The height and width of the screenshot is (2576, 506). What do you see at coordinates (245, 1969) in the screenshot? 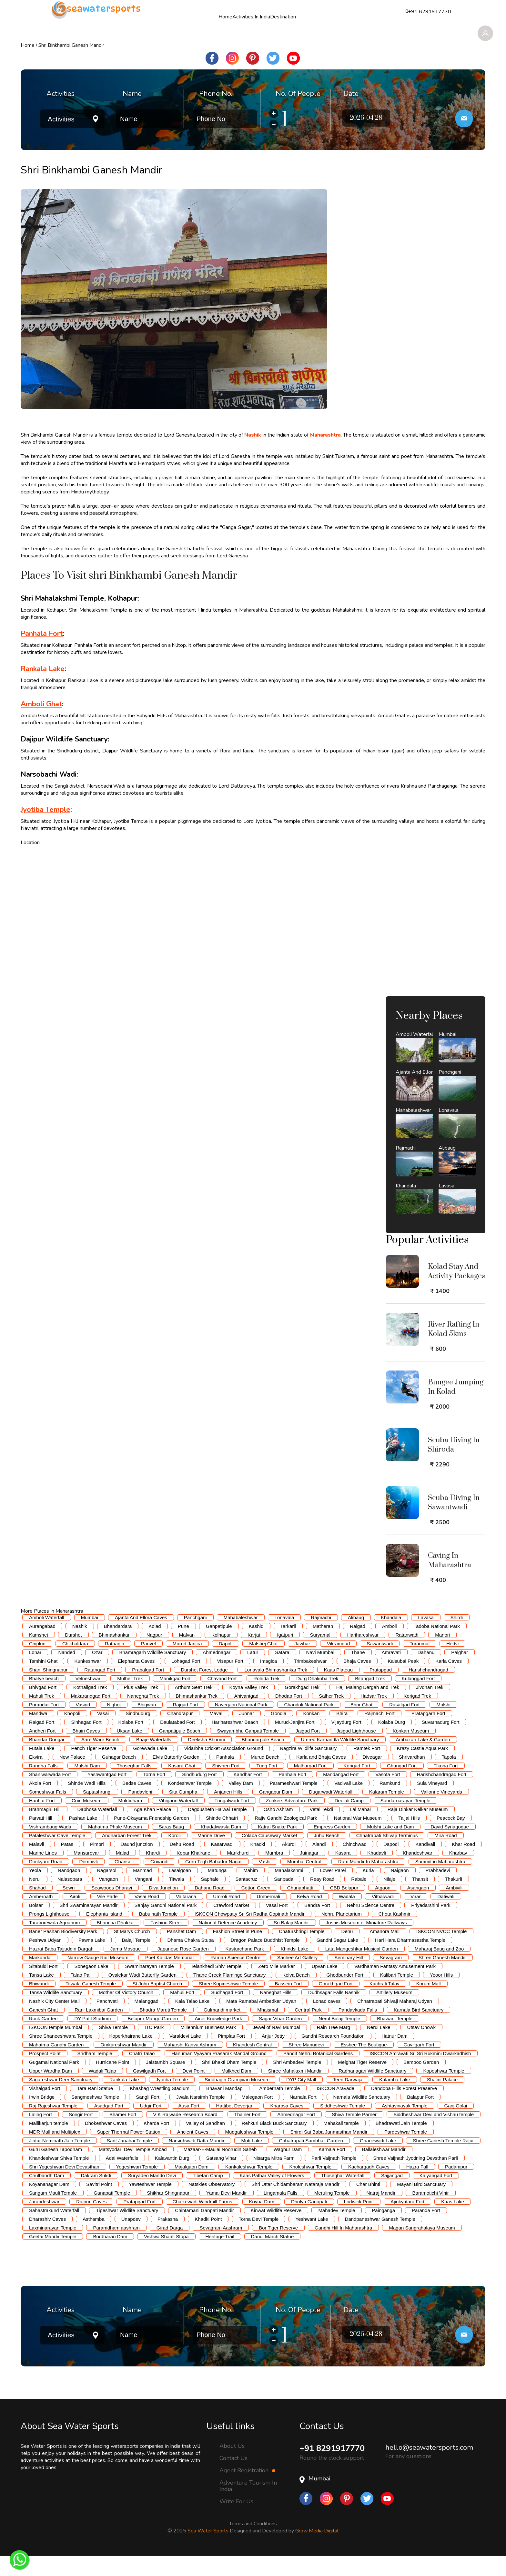
I see `Kasturchand Park` at bounding box center [245, 1969].